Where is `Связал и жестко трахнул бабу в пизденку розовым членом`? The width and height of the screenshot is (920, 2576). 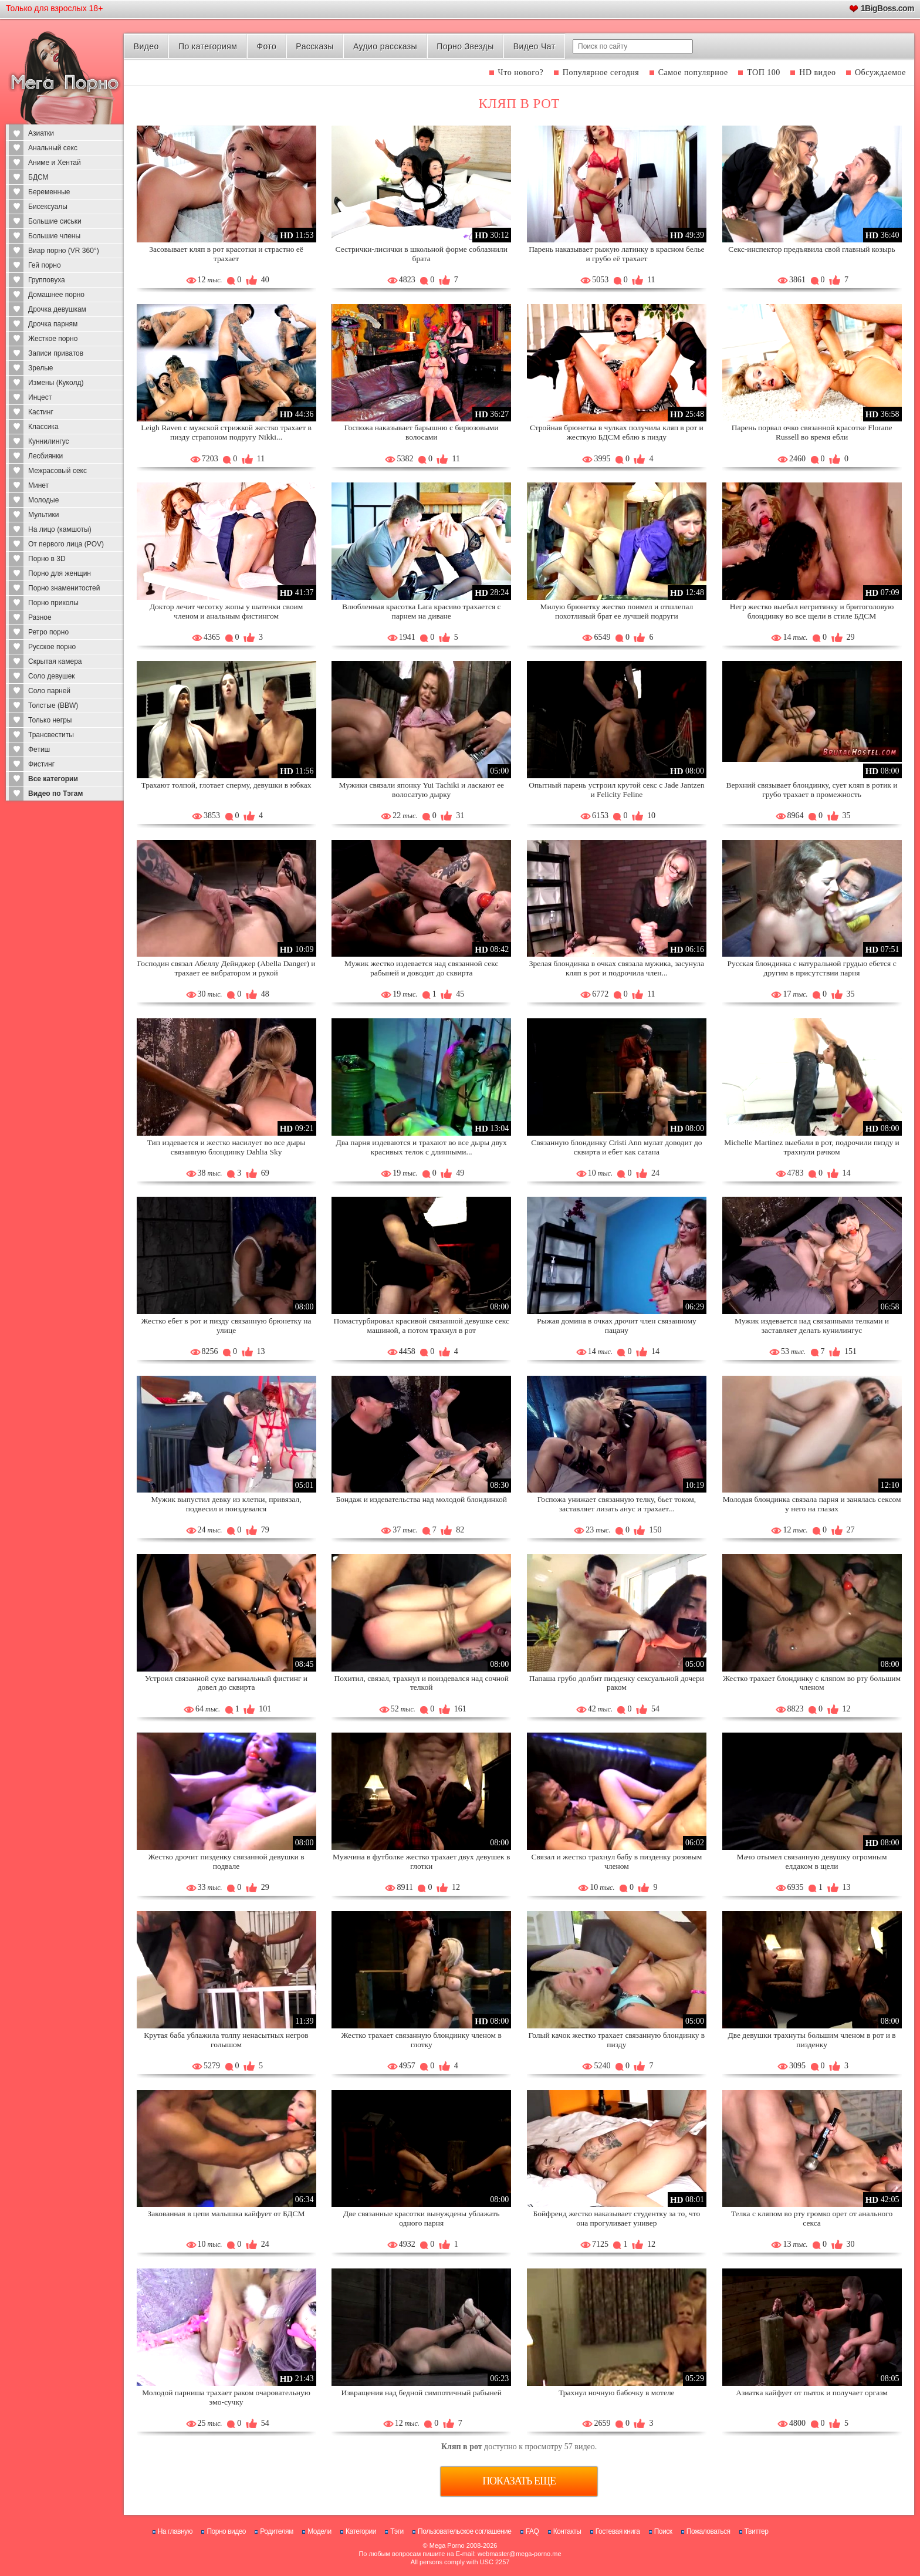
Связал и жестко трахнул бабу в пизденку розовым членом is located at coordinates (617, 1861).